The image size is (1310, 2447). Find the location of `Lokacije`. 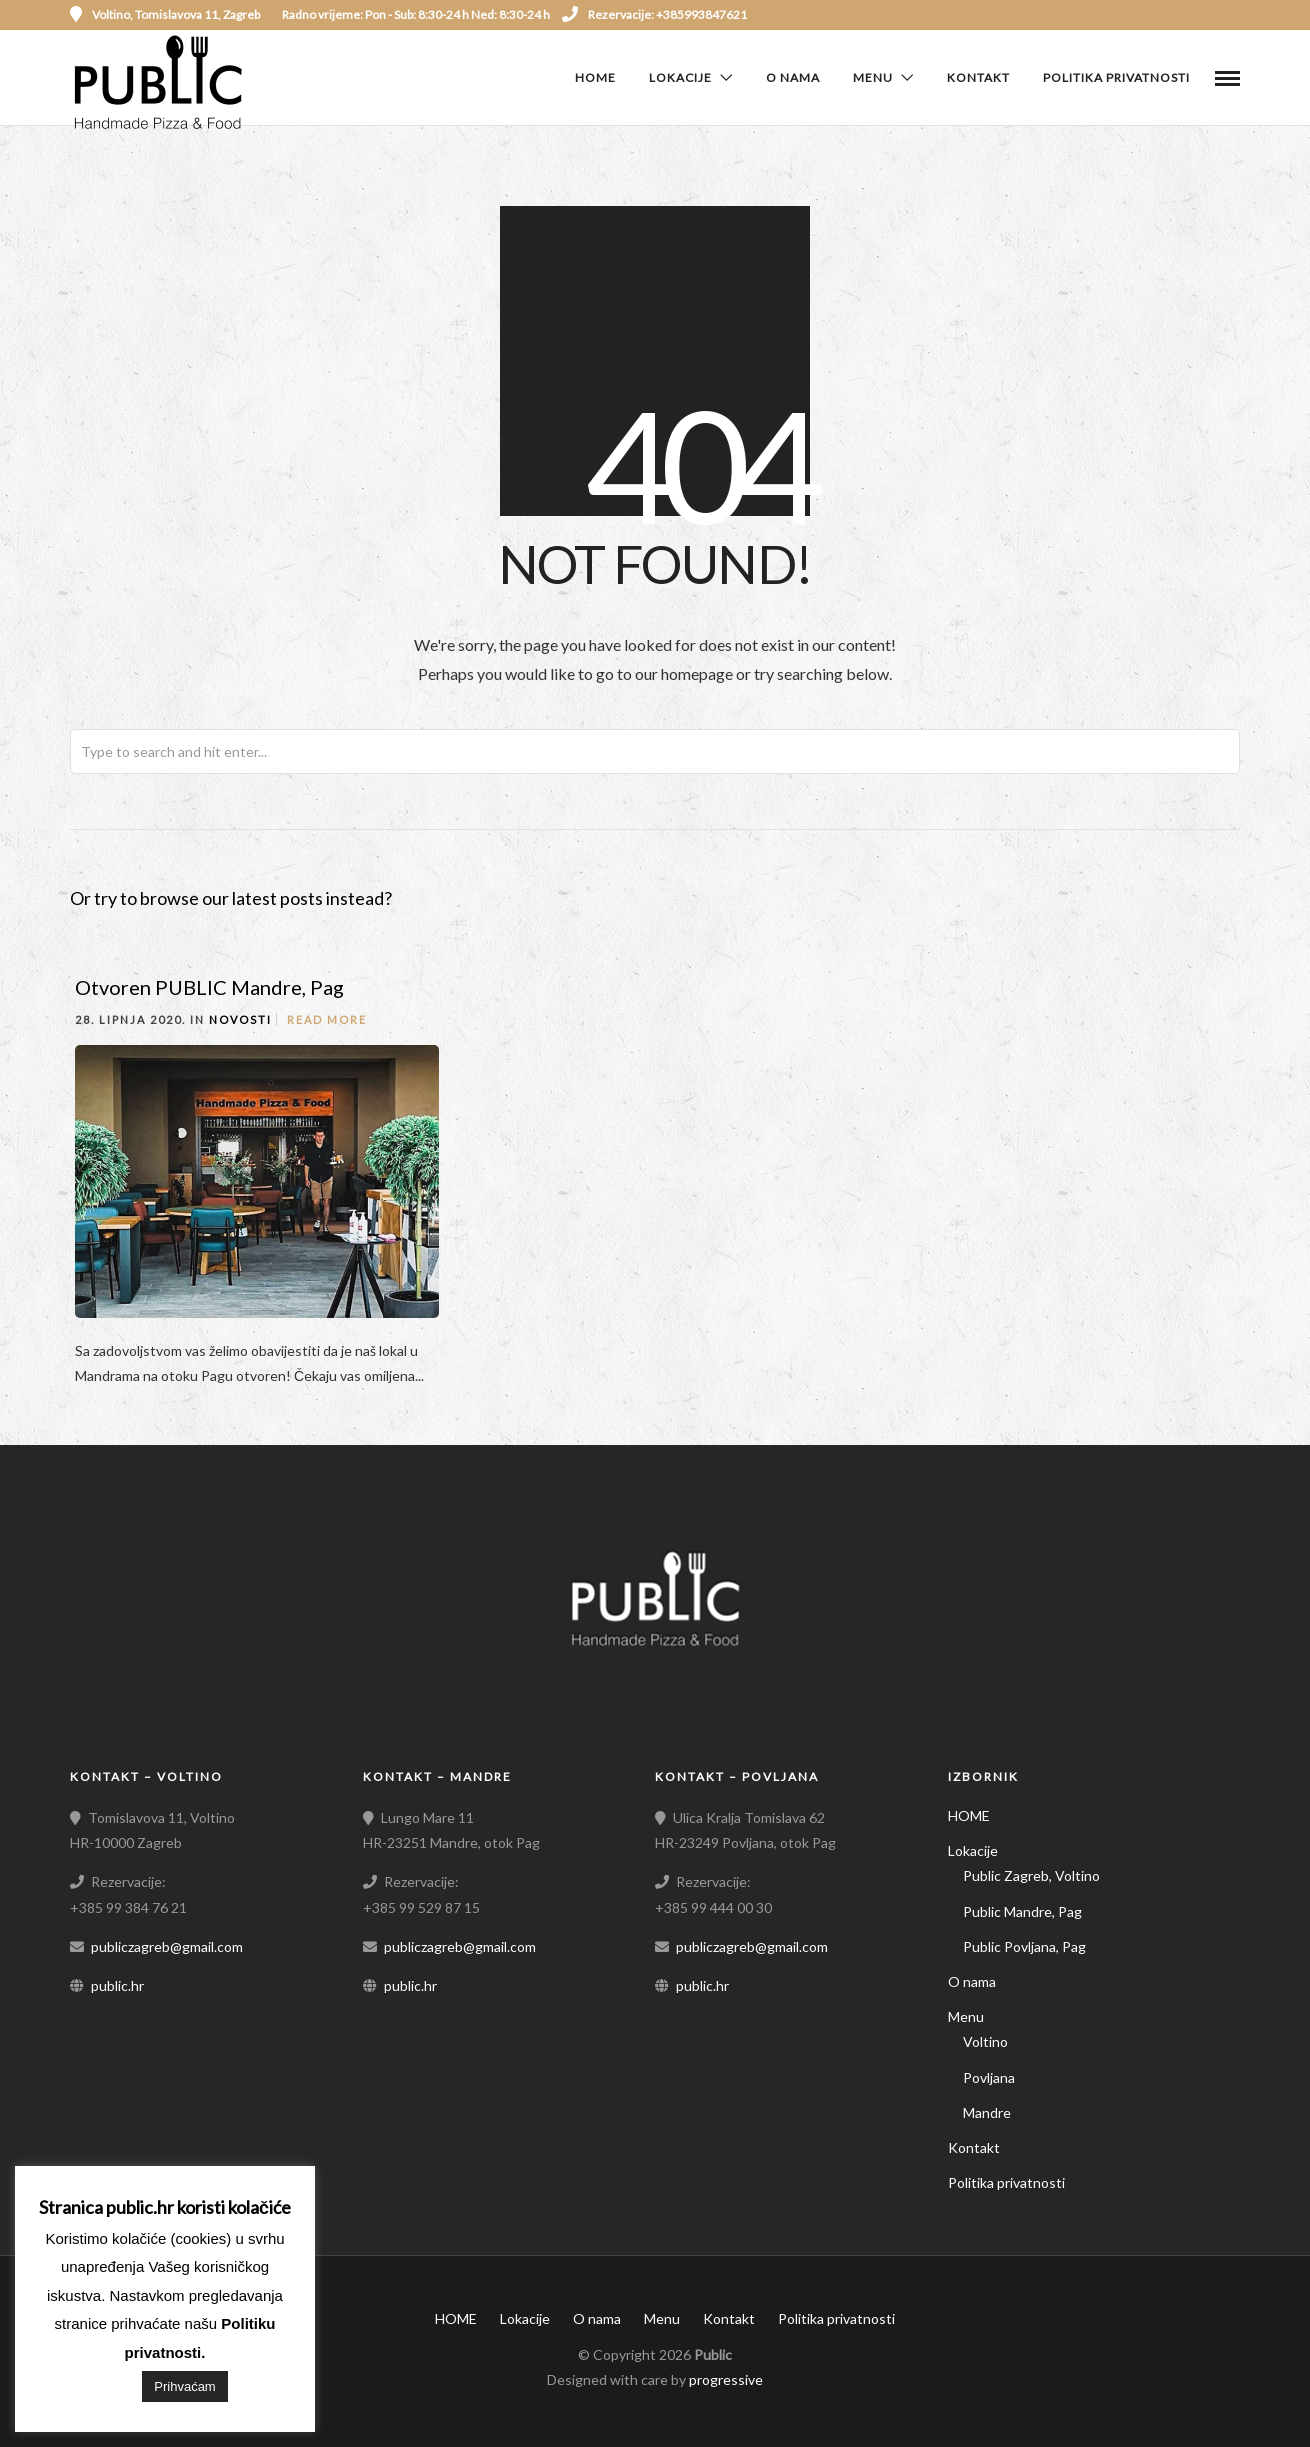

Lokacije is located at coordinates (680, 77).